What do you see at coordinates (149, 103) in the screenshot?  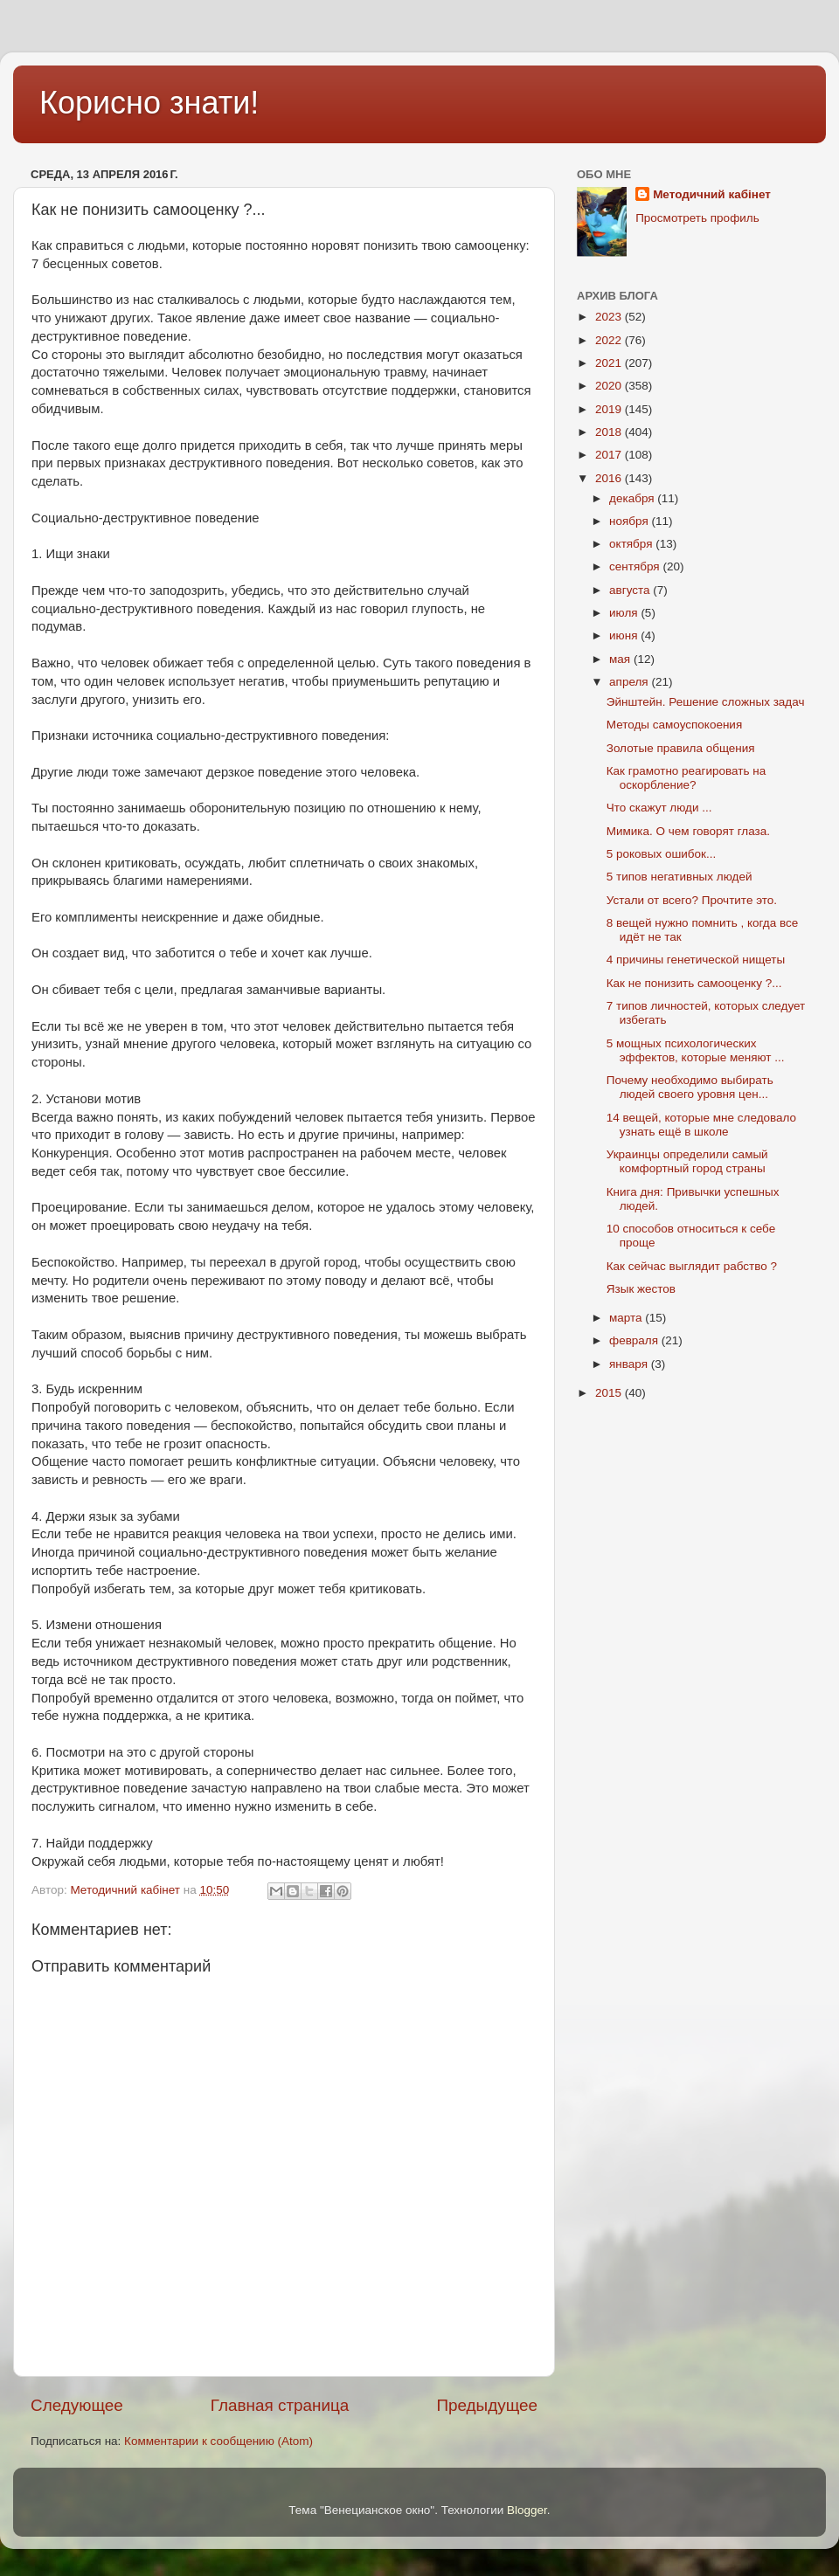 I see `Корисно знати!` at bounding box center [149, 103].